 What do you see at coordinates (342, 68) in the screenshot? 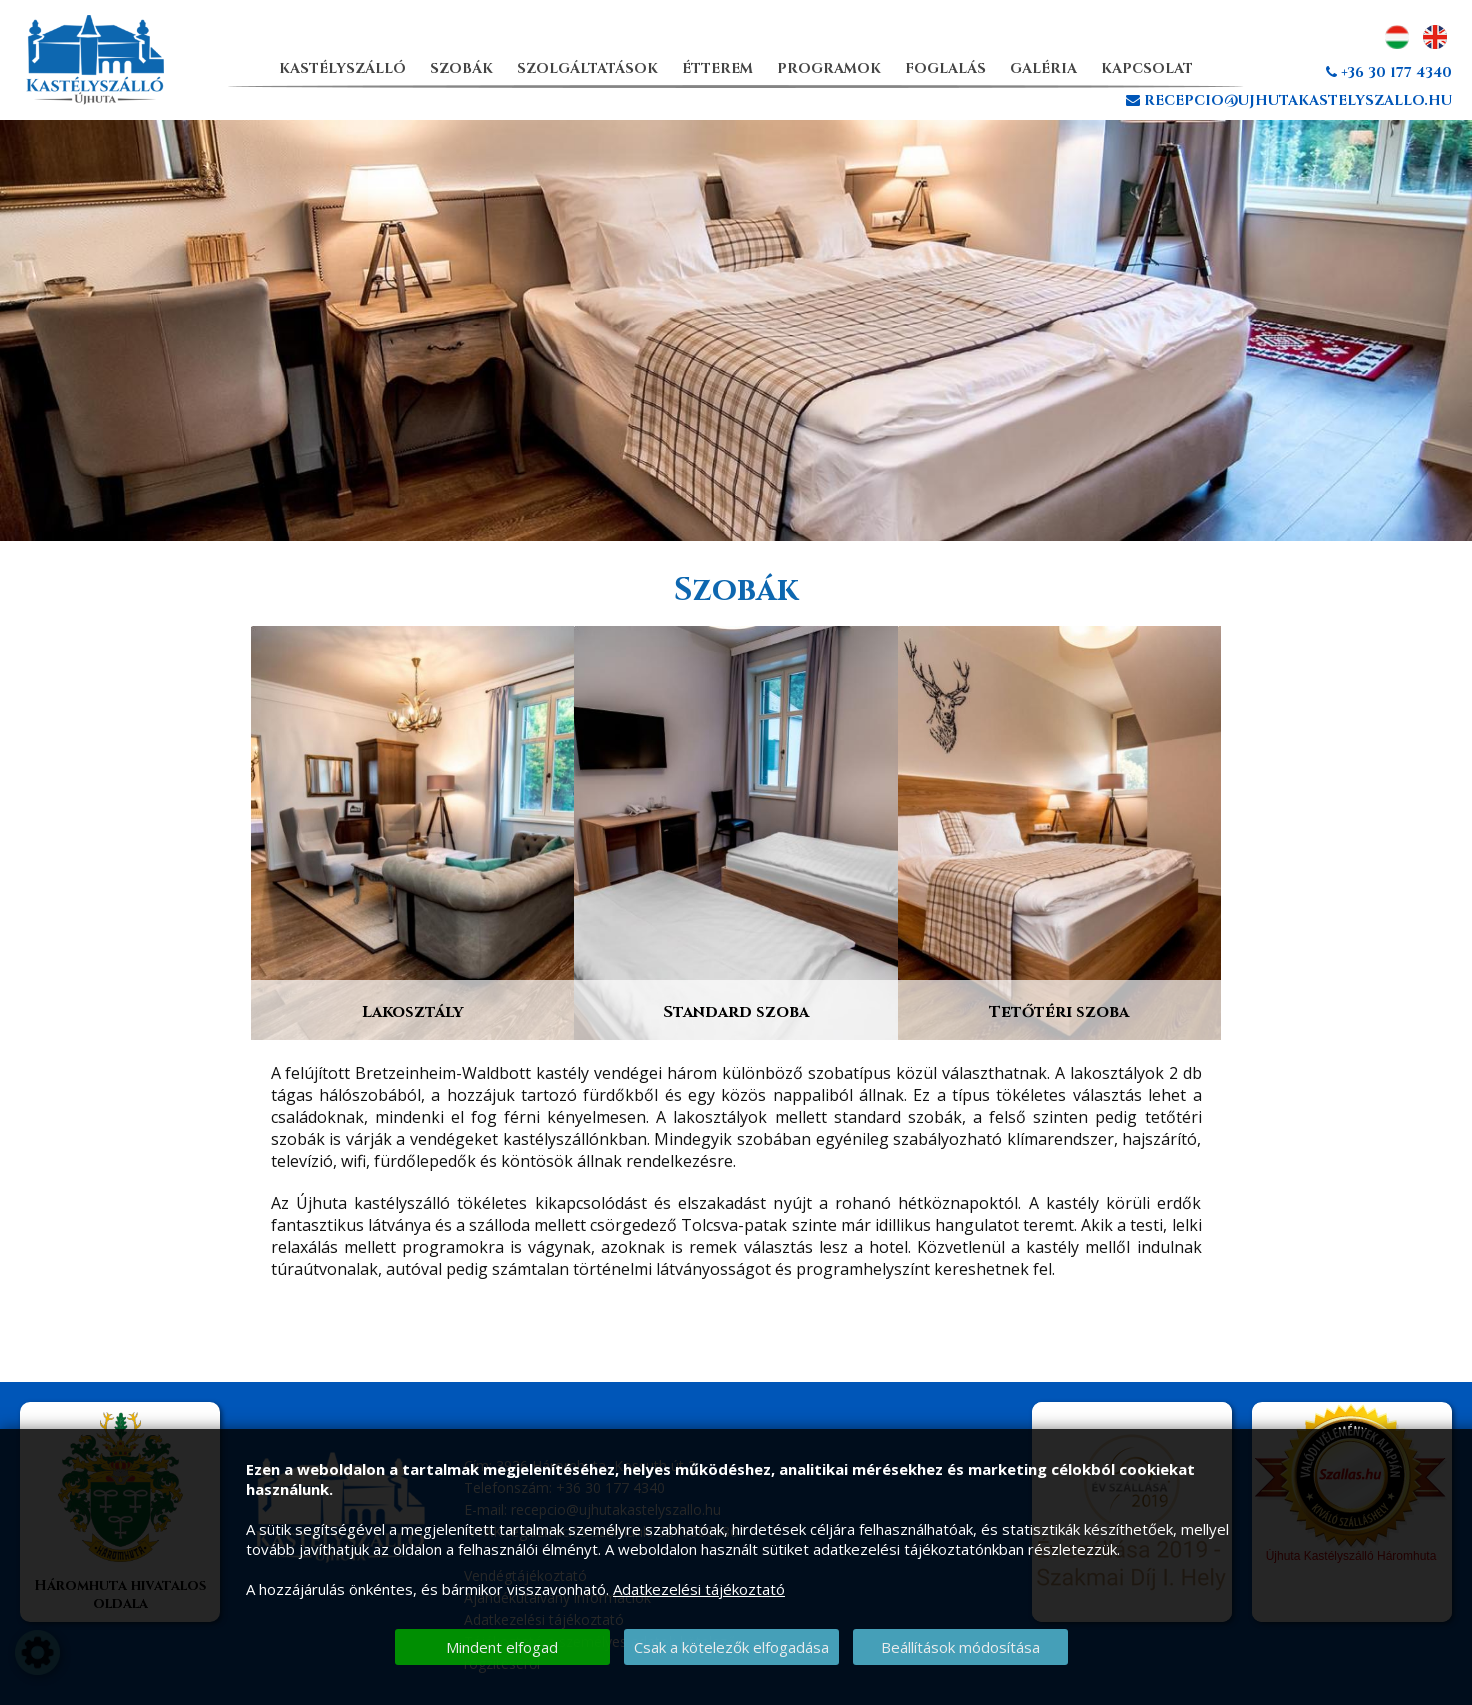
I see `Kastélyszálló` at bounding box center [342, 68].